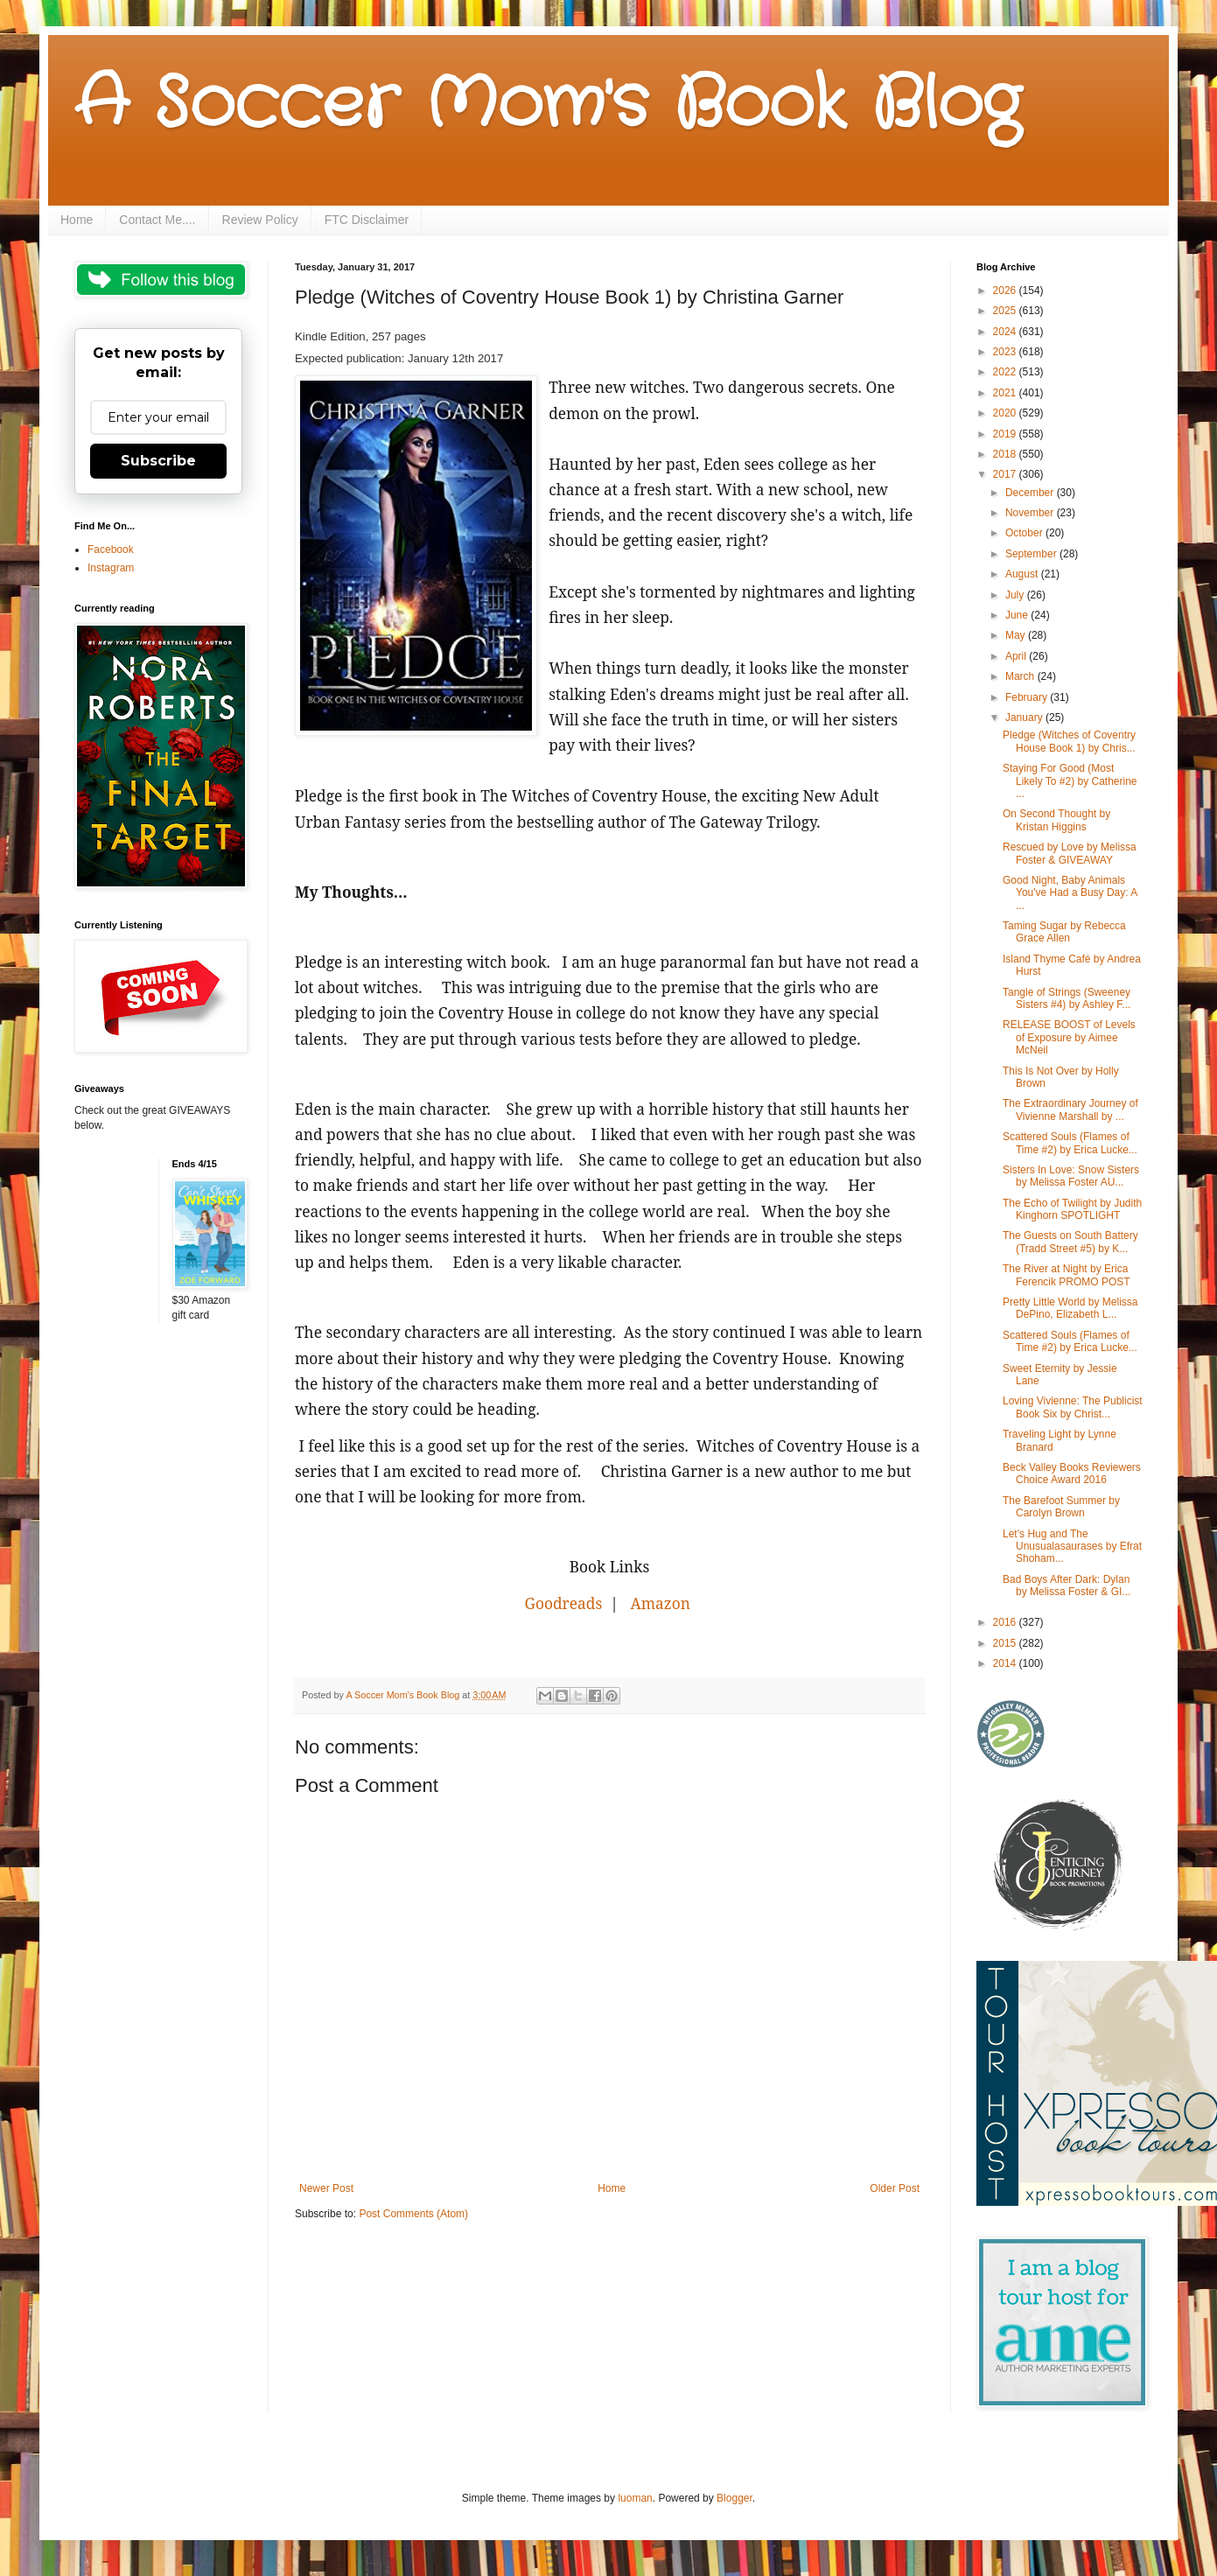 This screenshot has height=2576, width=1217. What do you see at coordinates (413, 2214) in the screenshot?
I see `Post Comments (Atom)` at bounding box center [413, 2214].